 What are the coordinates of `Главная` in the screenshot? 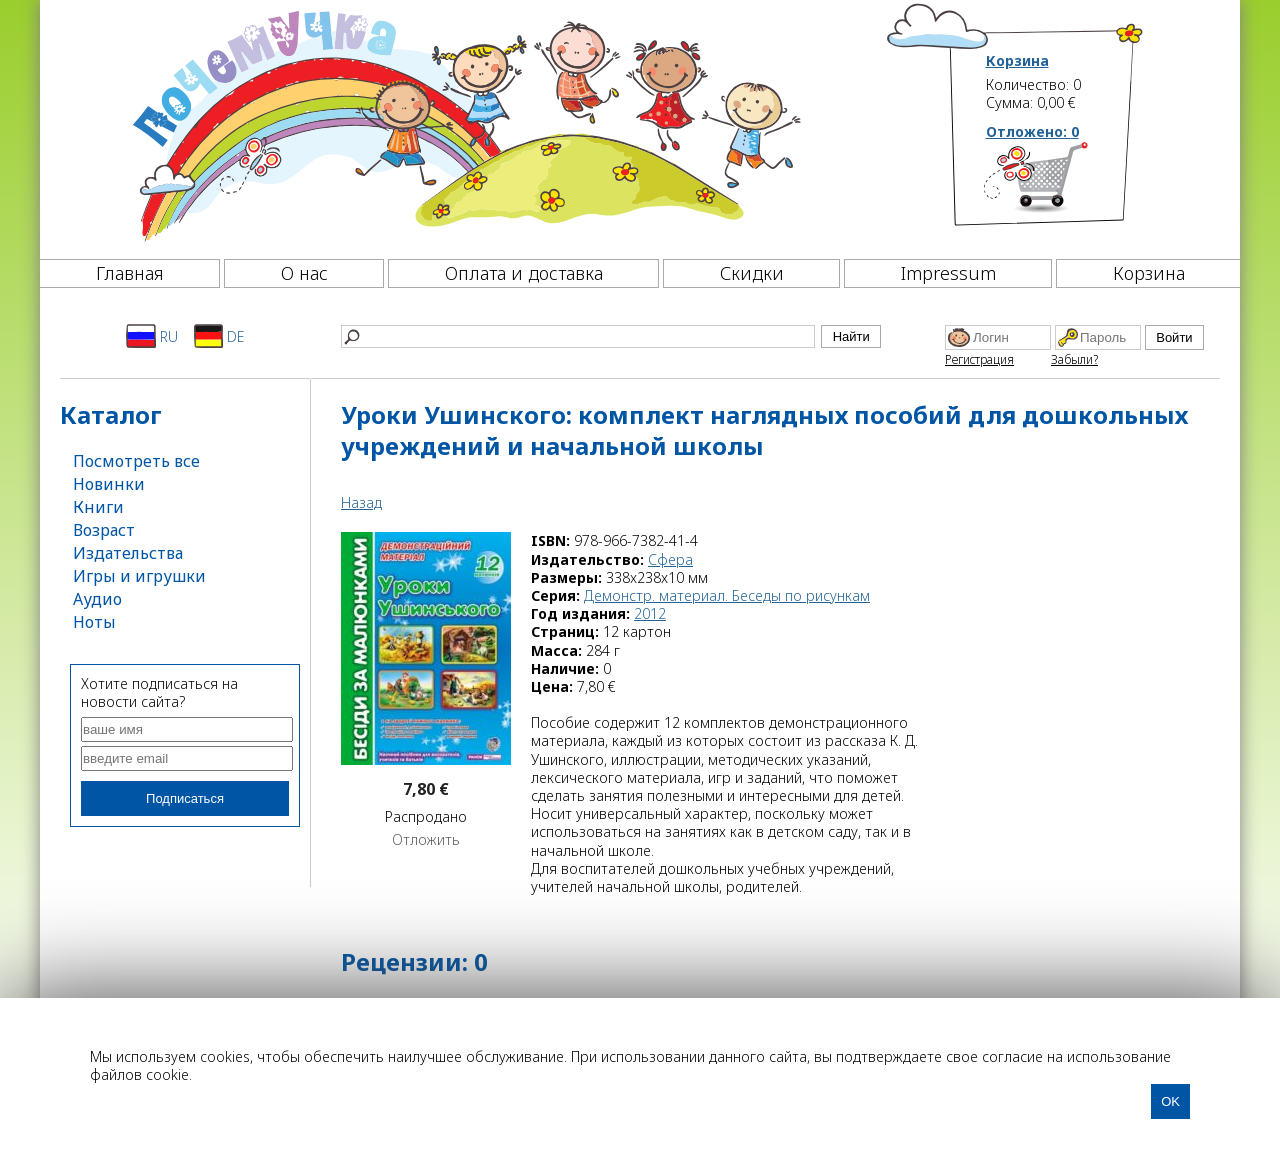 It's located at (130, 273).